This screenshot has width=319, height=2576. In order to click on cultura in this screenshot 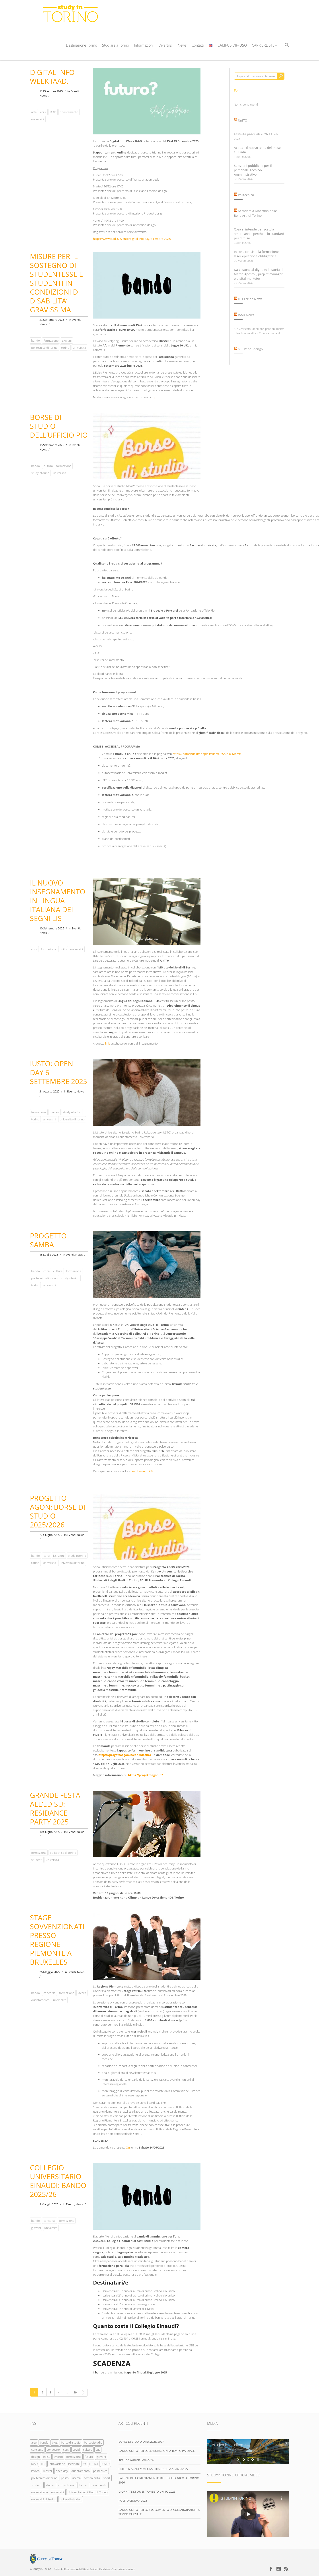, I will do `click(48, 466)`.